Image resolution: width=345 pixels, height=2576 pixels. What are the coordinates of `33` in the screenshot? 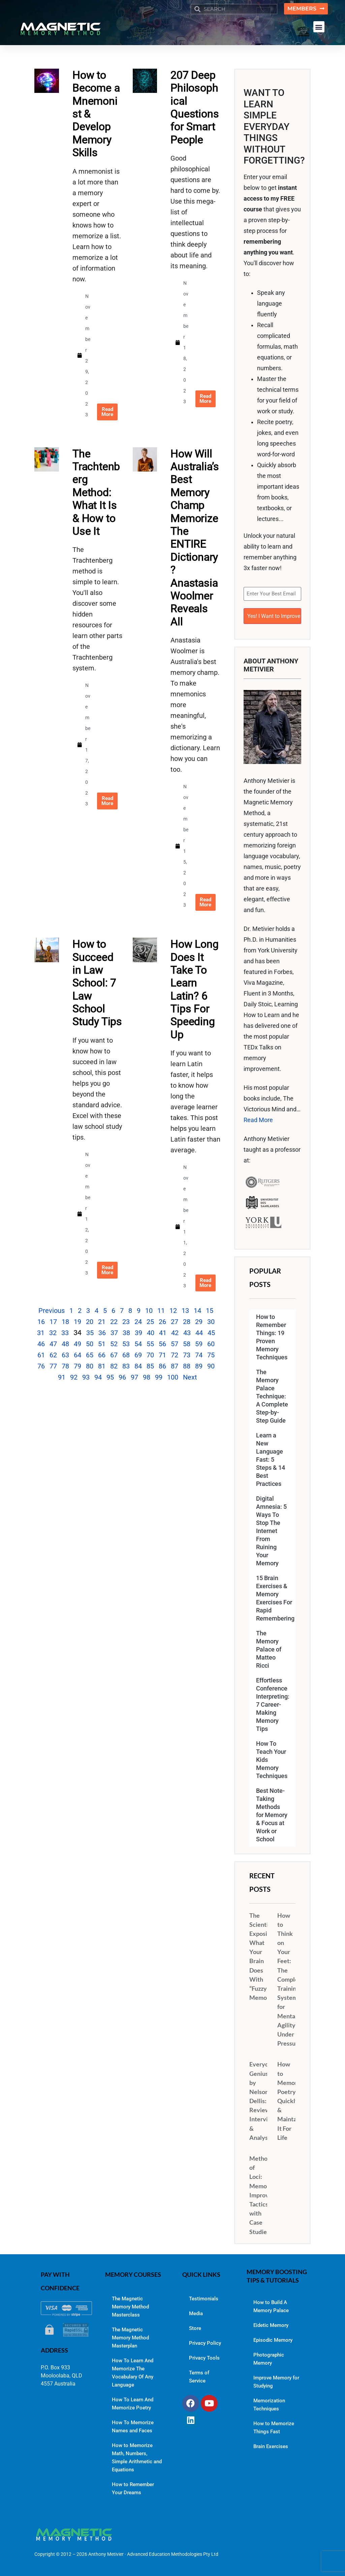 It's located at (65, 1333).